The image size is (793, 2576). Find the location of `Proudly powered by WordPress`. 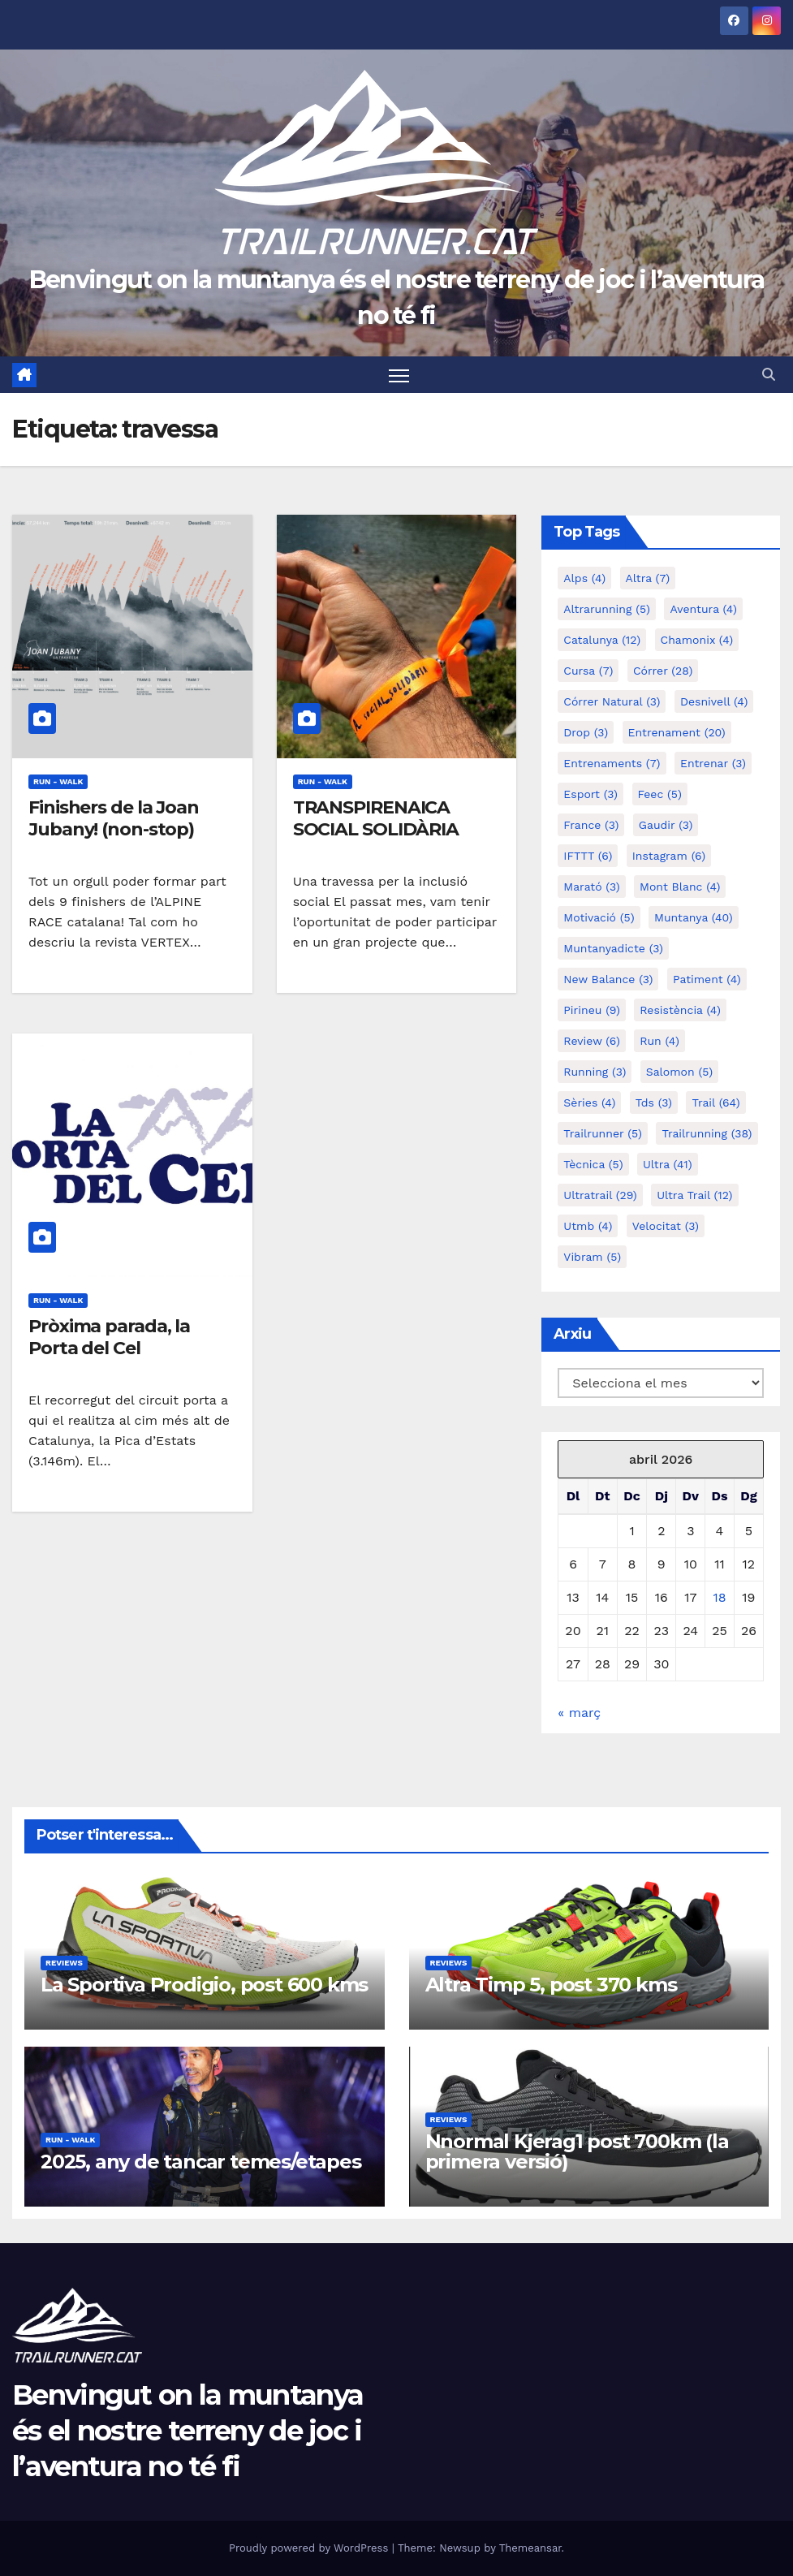

Proudly powered by WordPress is located at coordinates (310, 2548).